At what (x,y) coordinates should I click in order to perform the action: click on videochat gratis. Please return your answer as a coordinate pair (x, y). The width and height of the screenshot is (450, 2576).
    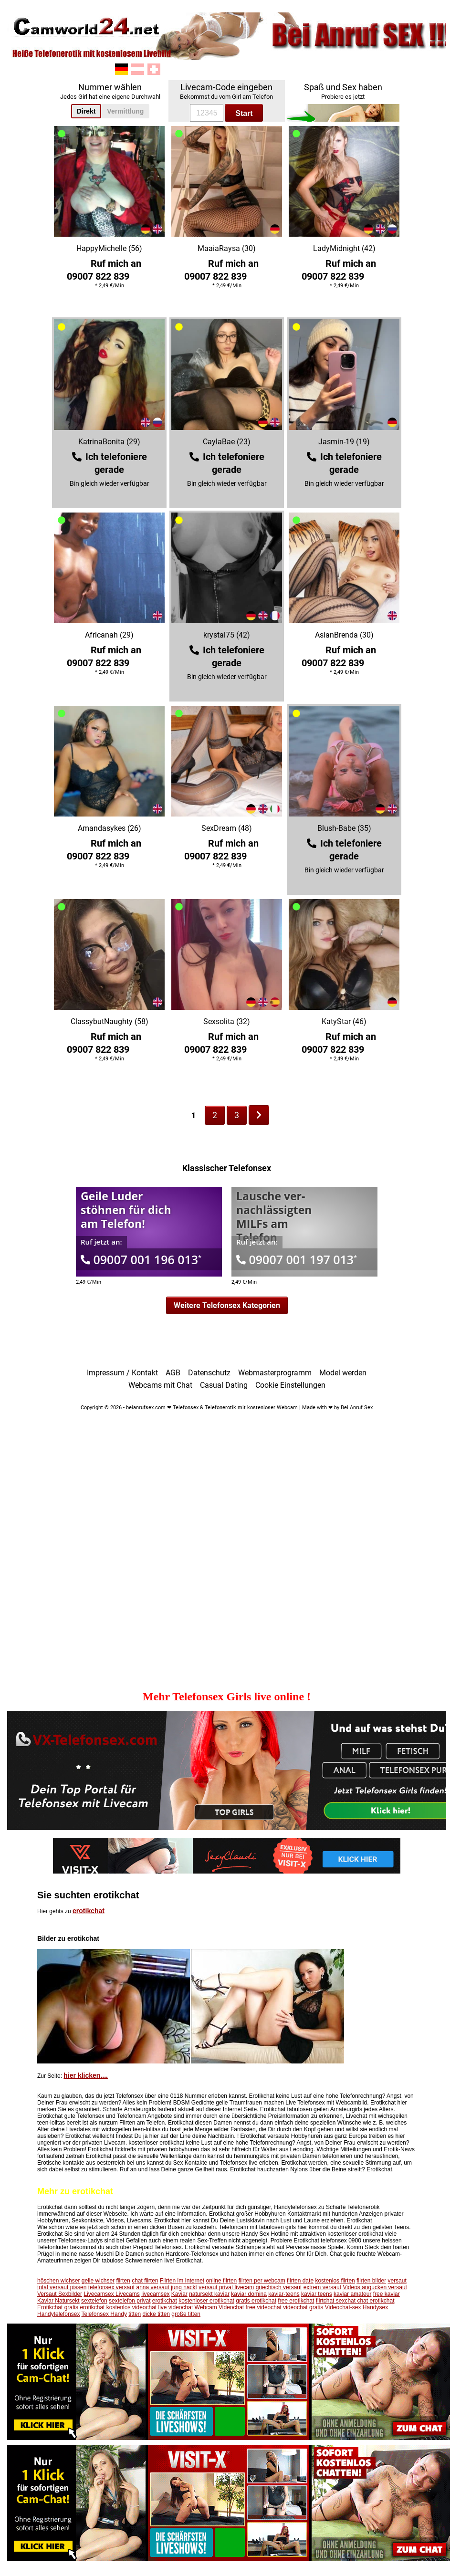
    Looking at the image, I should click on (303, 2307).